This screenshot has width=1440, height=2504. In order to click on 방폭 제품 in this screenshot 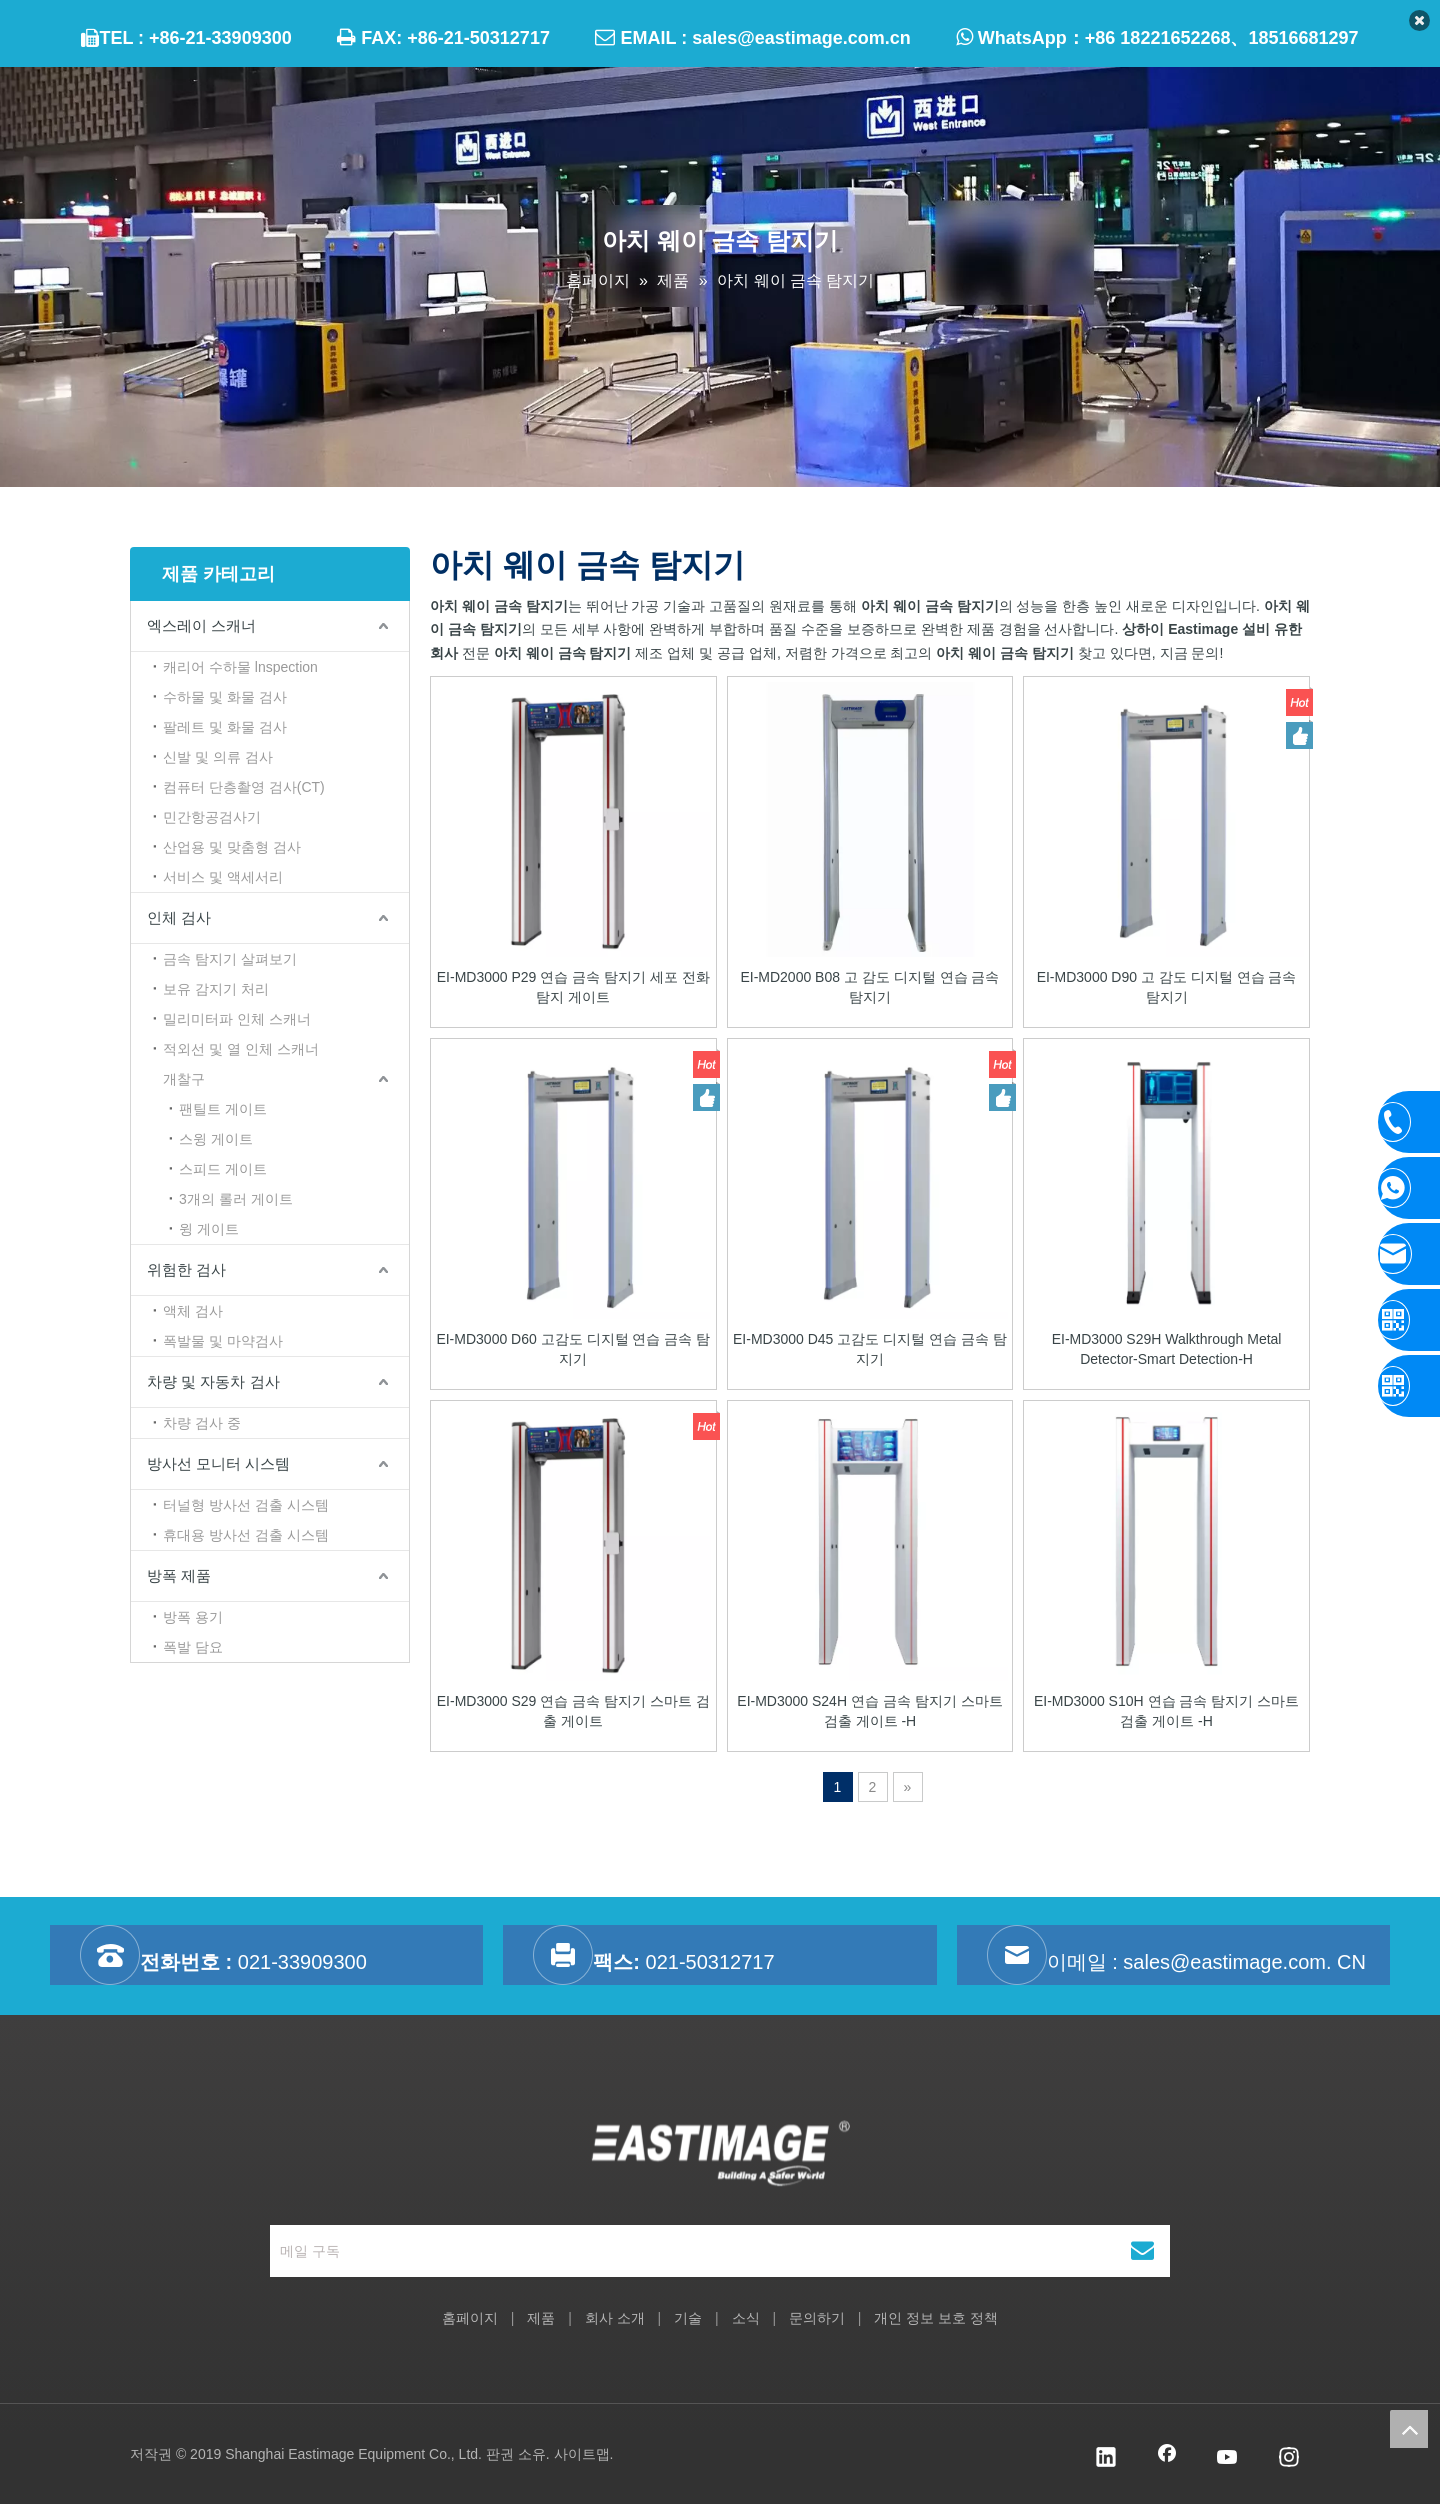, I will do `click(179, 1575)`.